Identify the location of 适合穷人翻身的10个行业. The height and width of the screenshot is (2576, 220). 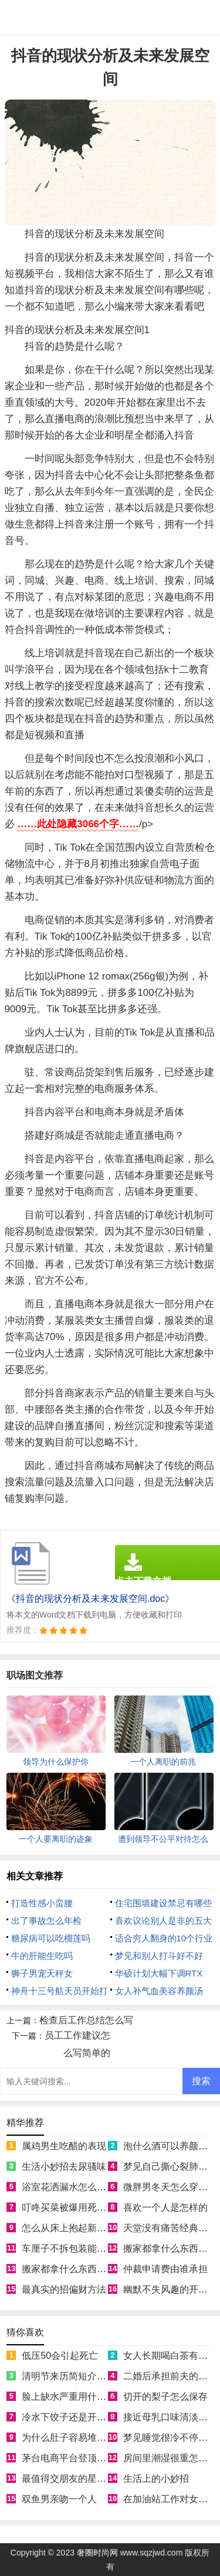
(164, 1938).